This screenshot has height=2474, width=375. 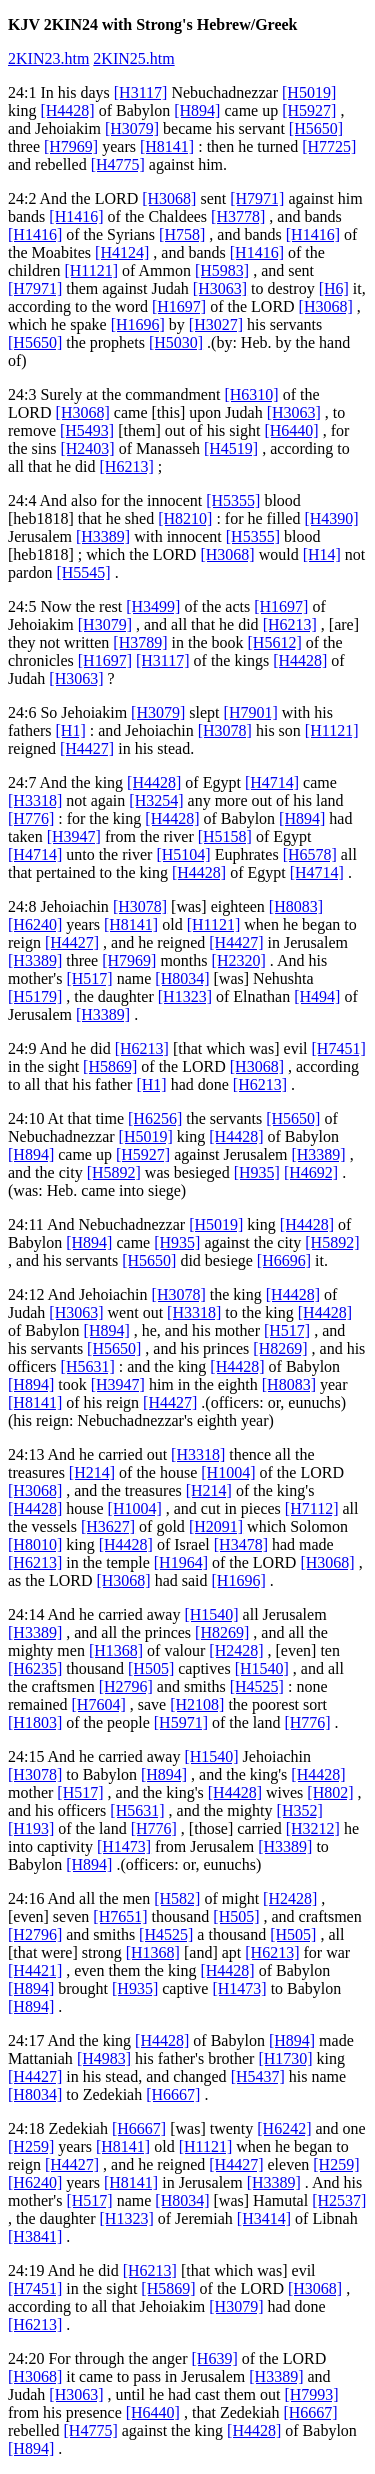 I want to click on [H4427], so click(x=87, y=748).